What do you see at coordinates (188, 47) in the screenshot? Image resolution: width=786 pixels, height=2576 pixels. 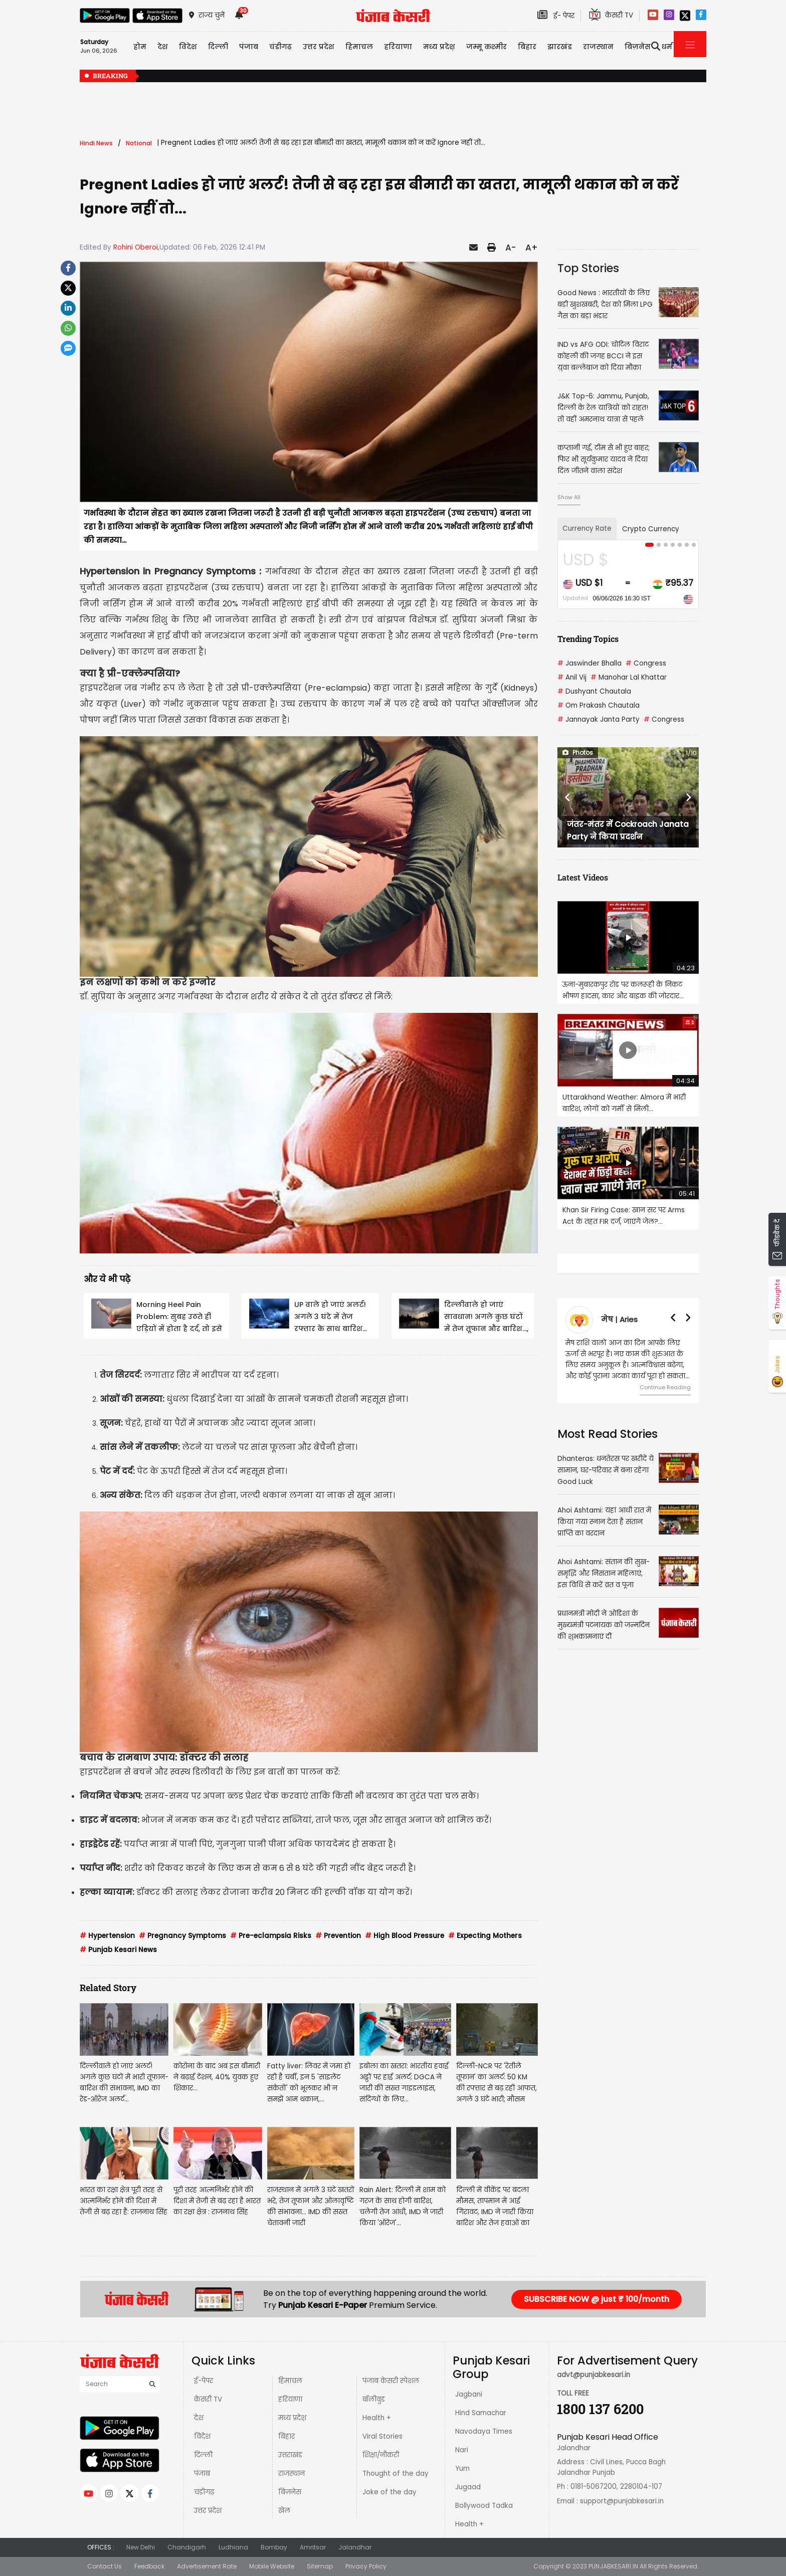 I see `विदेश [button]` at bounding box center [188, 47].